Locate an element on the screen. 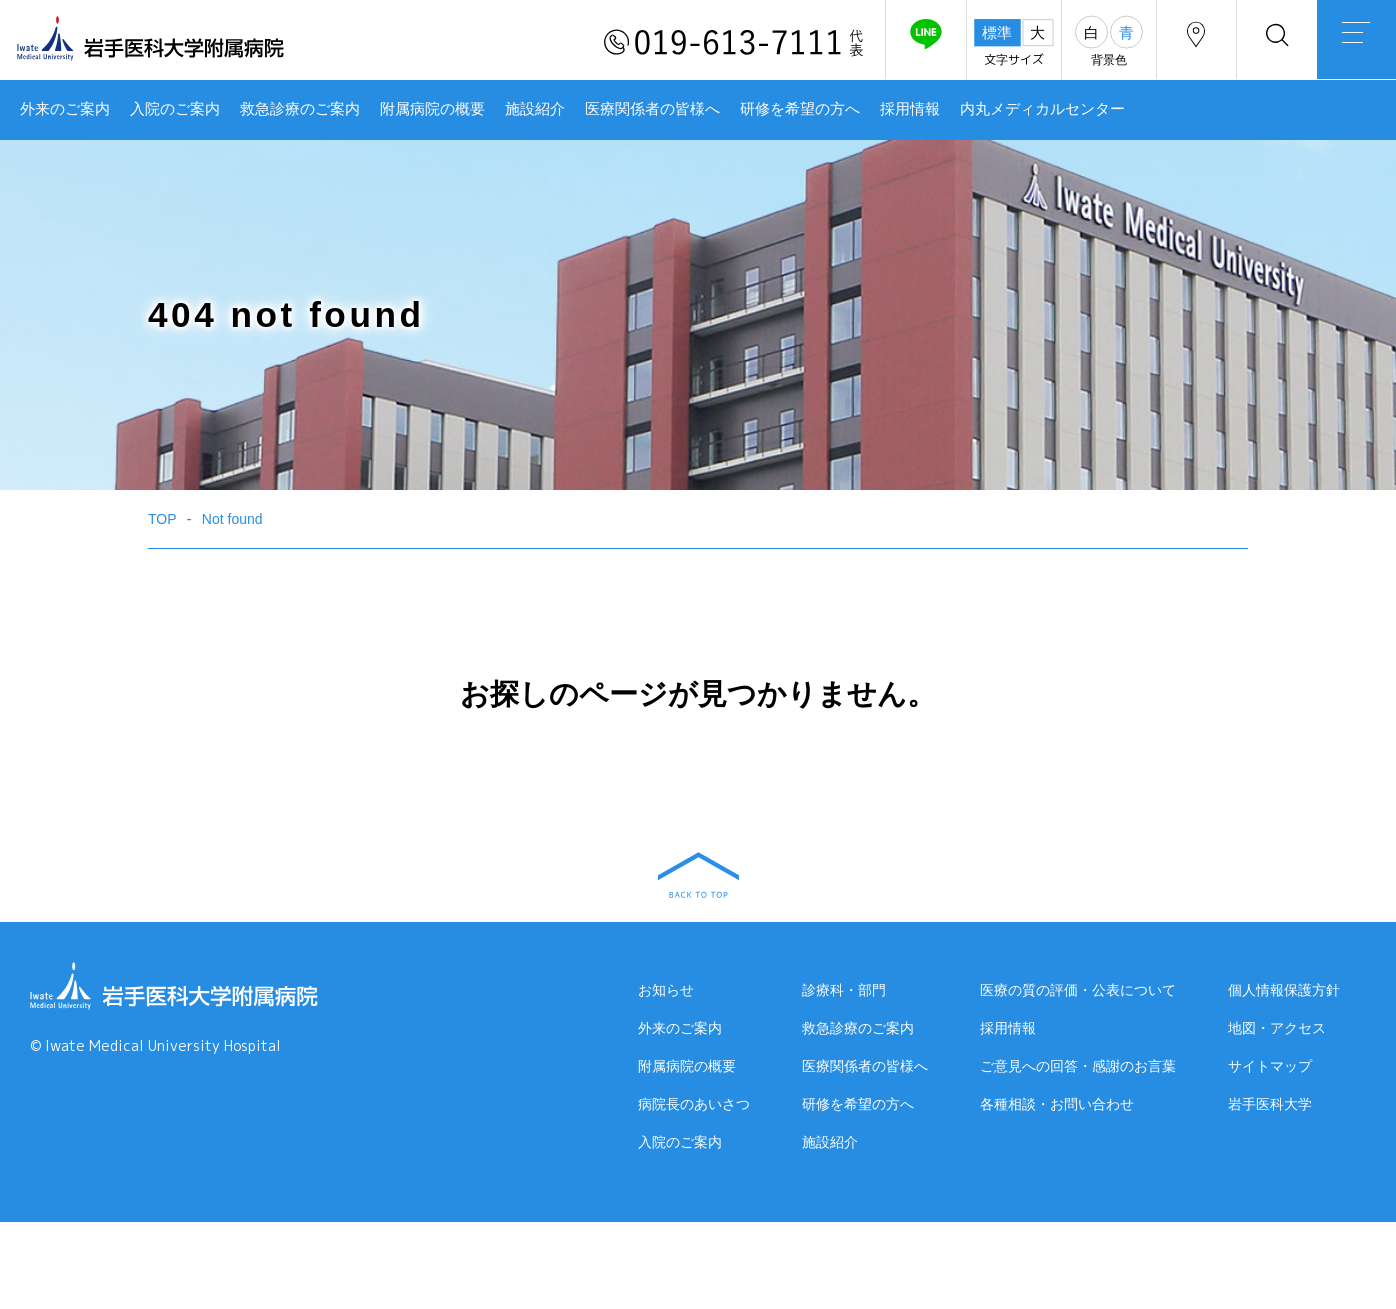 Image resolution: width=1396 pixels, height=1309 pixels. 病院長のあいさつ is located at coordinates (694, 1105).